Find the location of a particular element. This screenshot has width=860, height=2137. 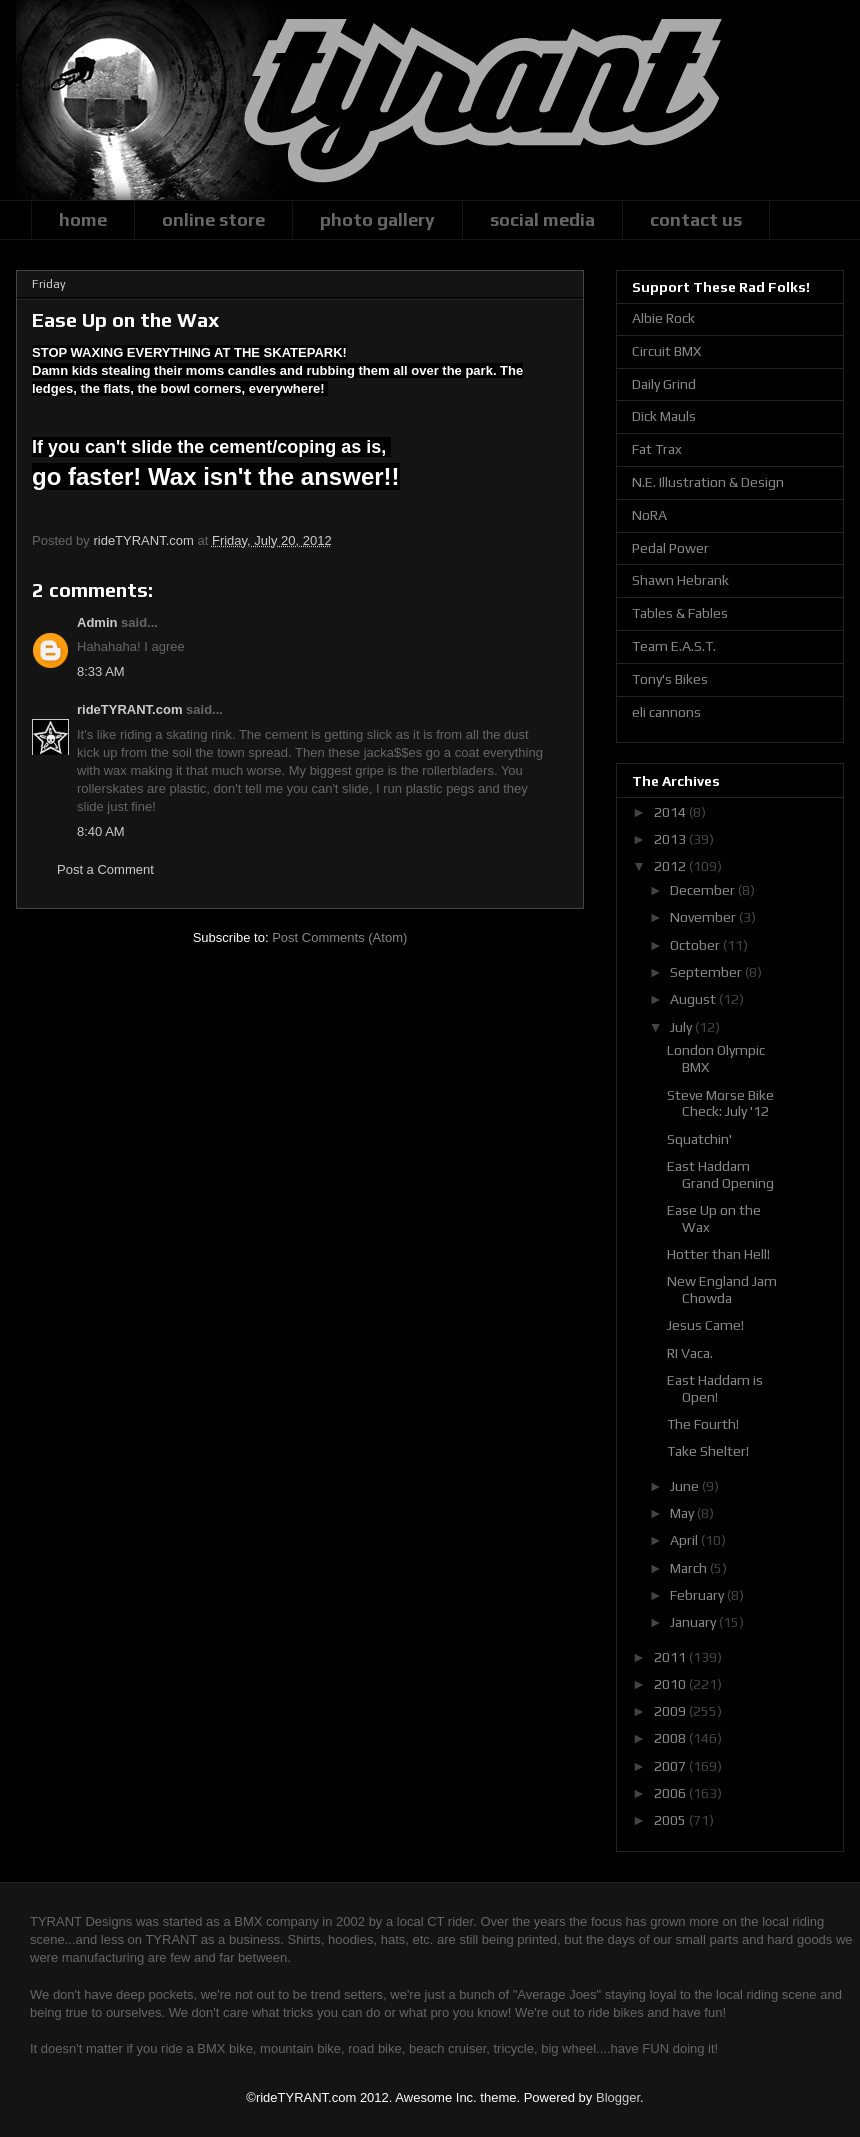

photo gallery is located at coordinates (377, 219).